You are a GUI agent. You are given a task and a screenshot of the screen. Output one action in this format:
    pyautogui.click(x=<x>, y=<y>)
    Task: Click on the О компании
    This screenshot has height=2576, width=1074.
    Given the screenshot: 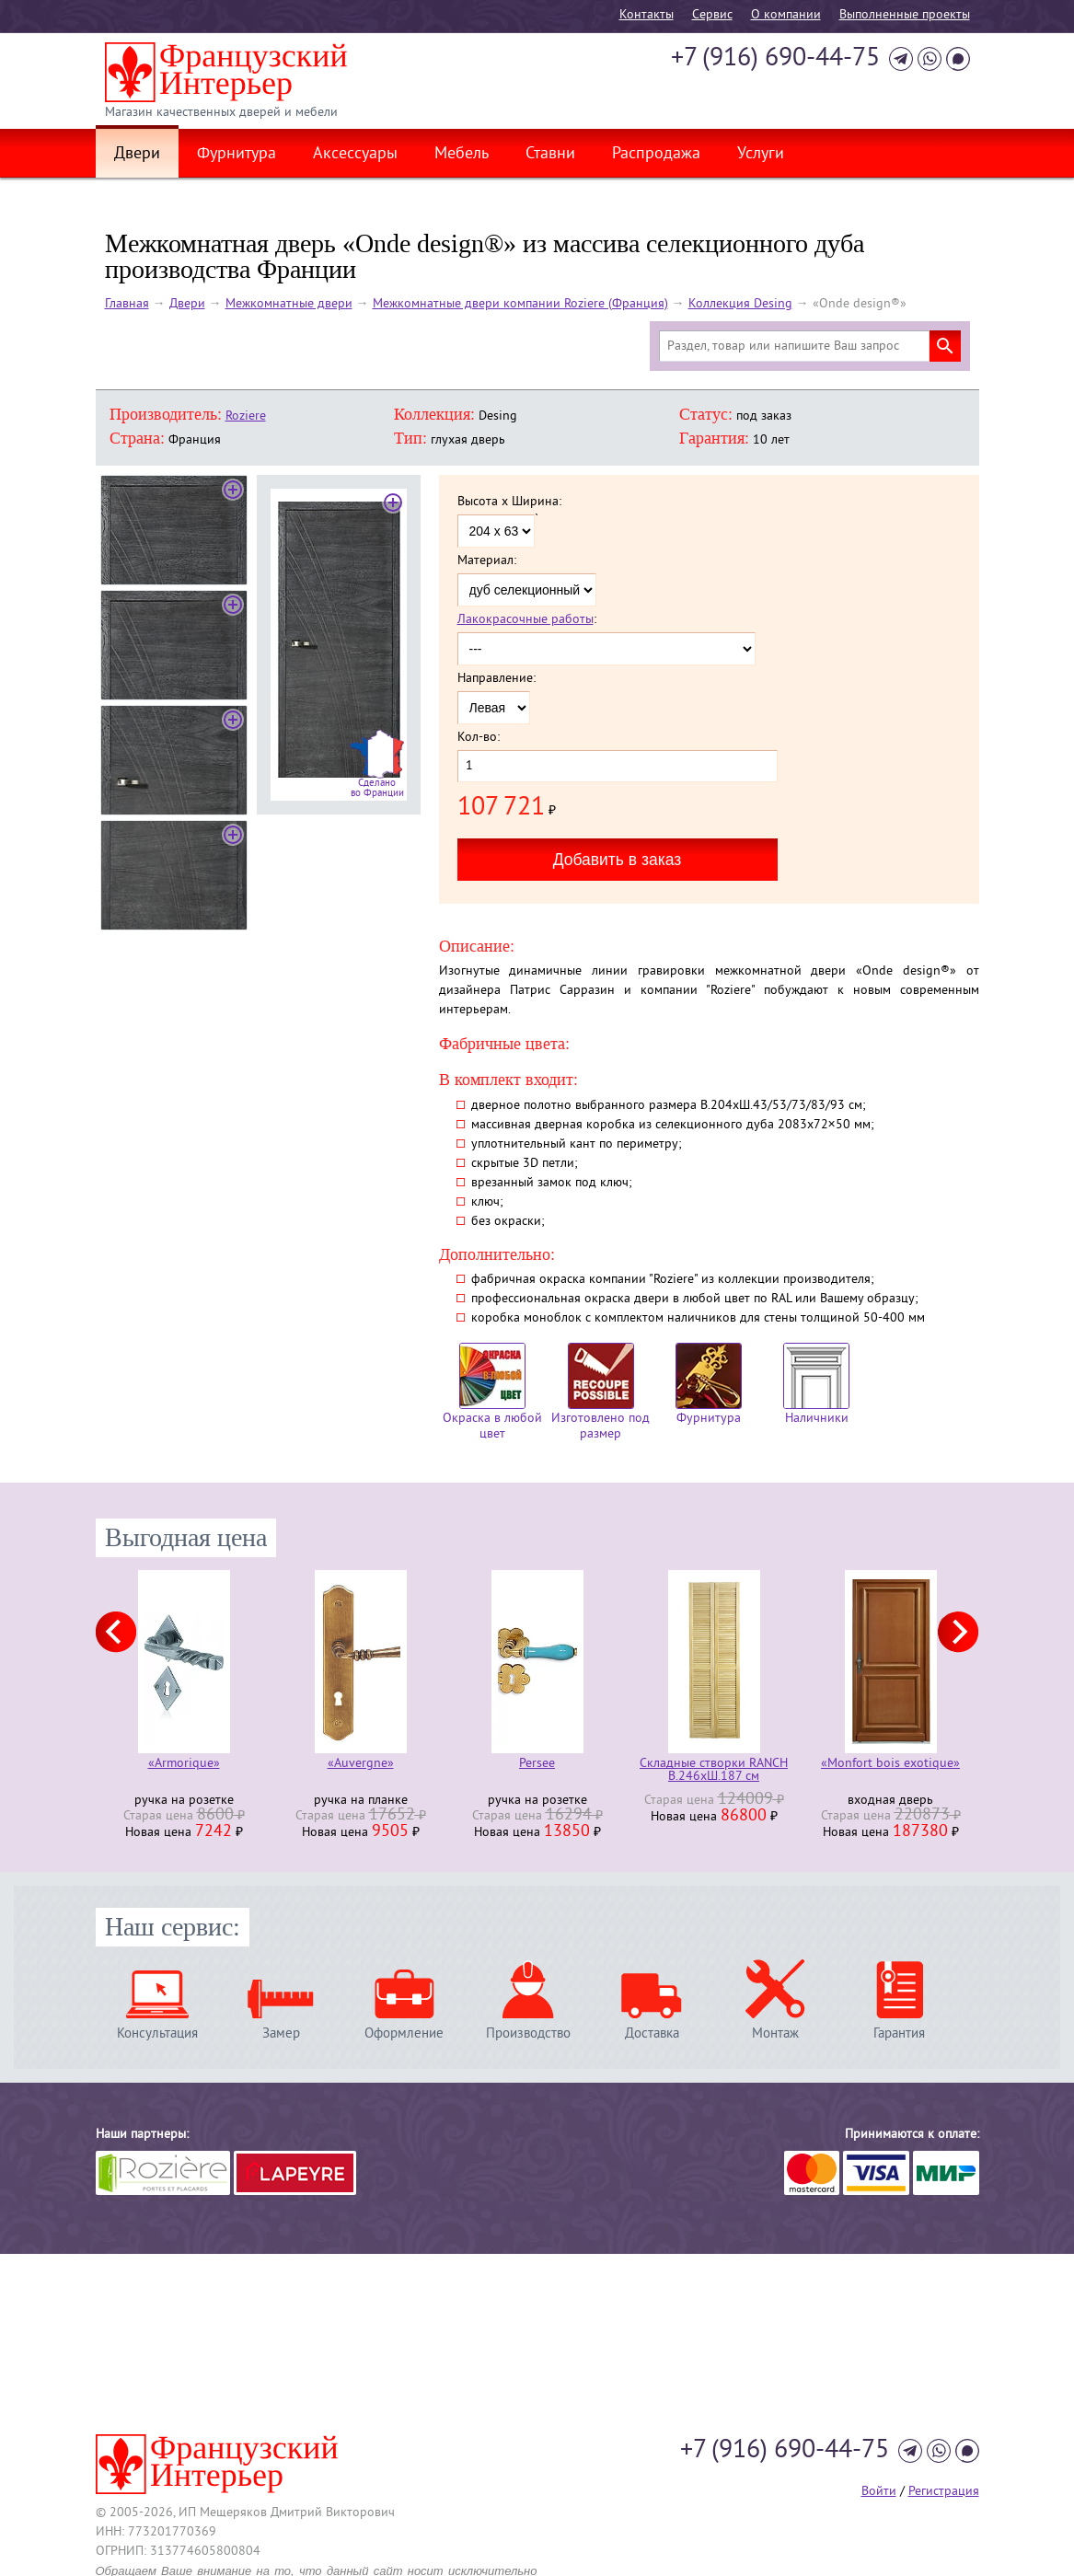 What is the action you would take?
    pyautogui.click(x=786, y=15)
    